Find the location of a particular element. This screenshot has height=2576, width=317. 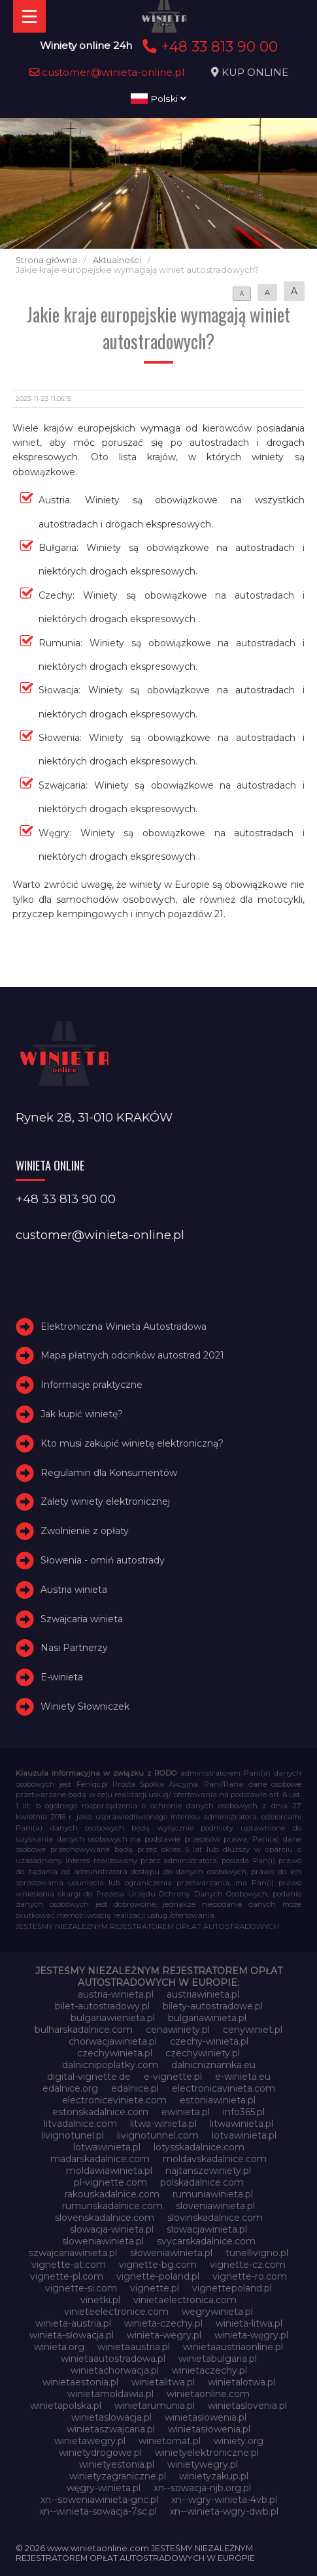

winietawegry.pl is located at coordinates (89, 2441).